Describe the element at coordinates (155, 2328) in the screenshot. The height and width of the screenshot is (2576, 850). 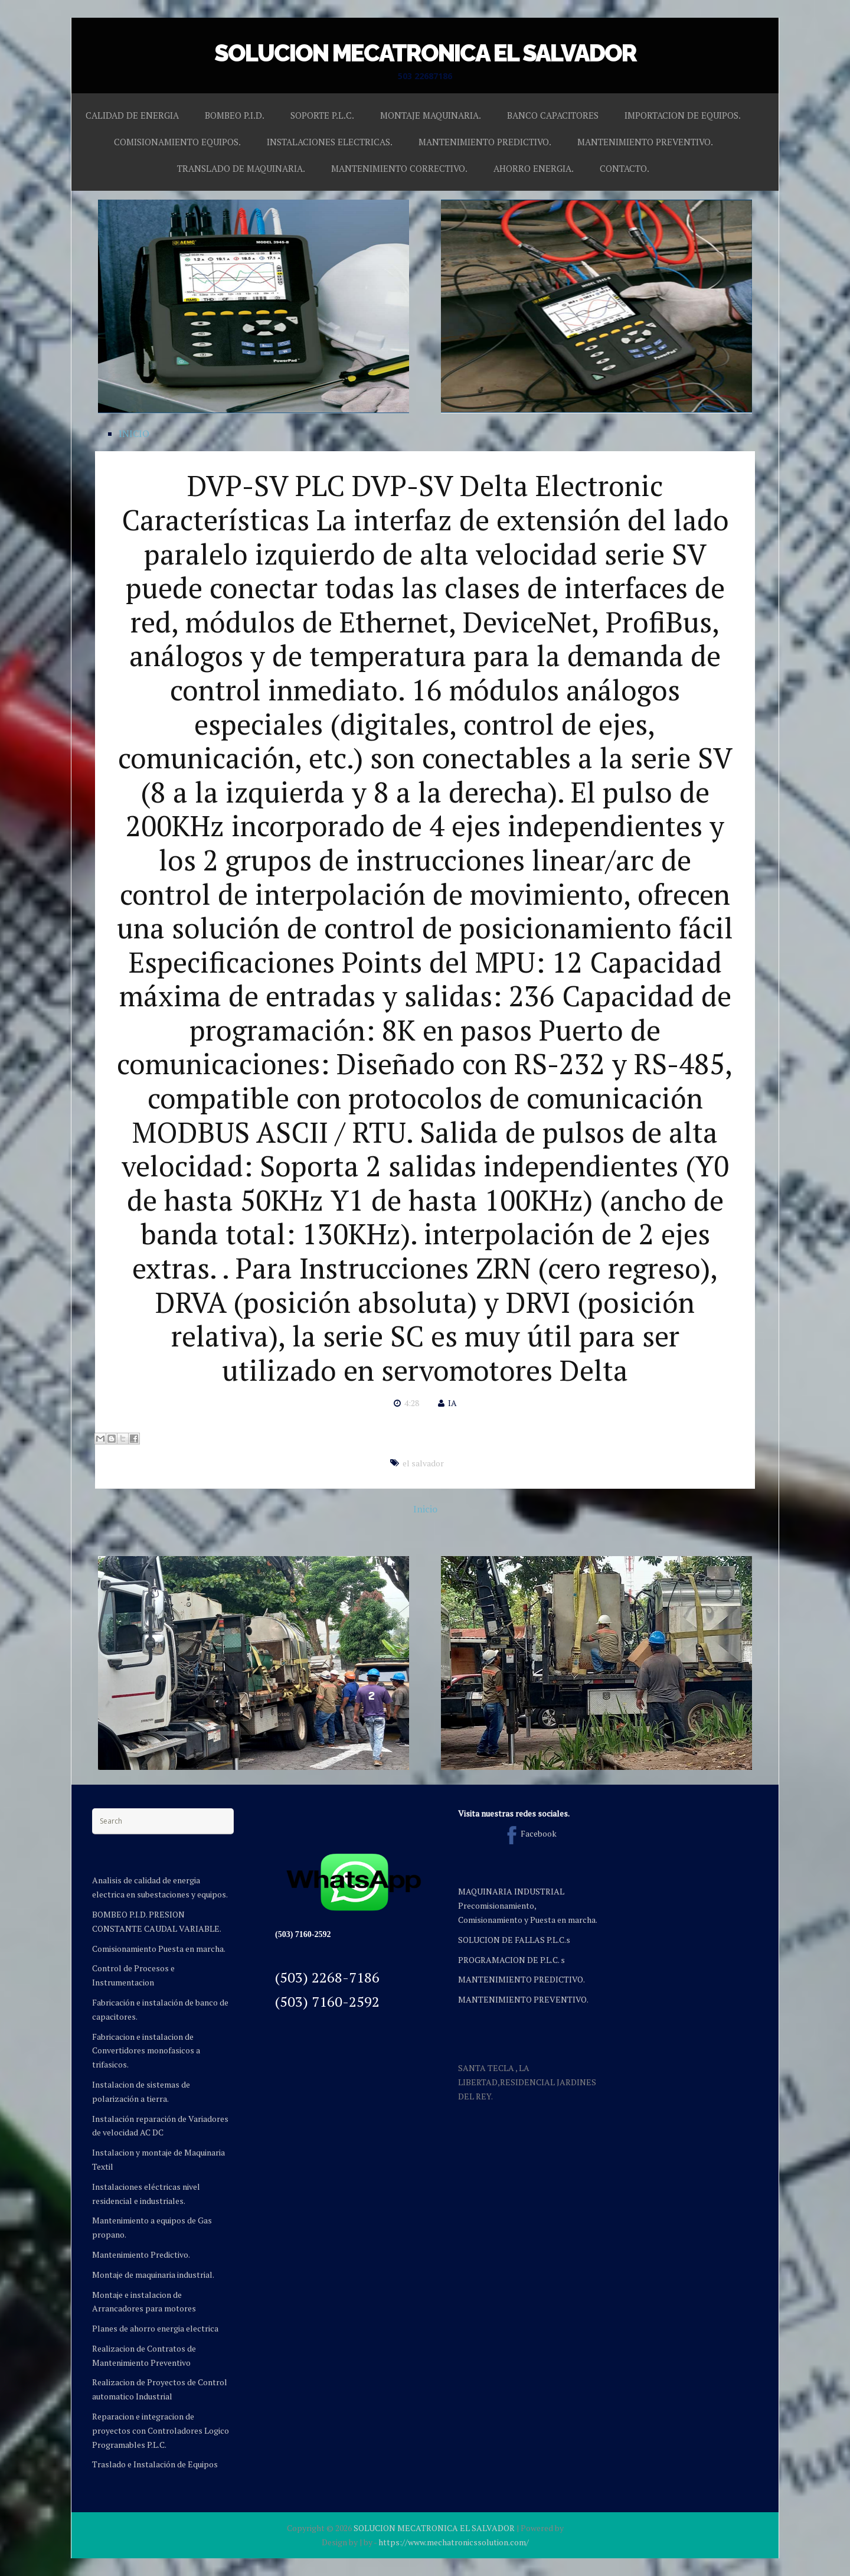
I see `Planes de ahorro energia electrica` at that location.